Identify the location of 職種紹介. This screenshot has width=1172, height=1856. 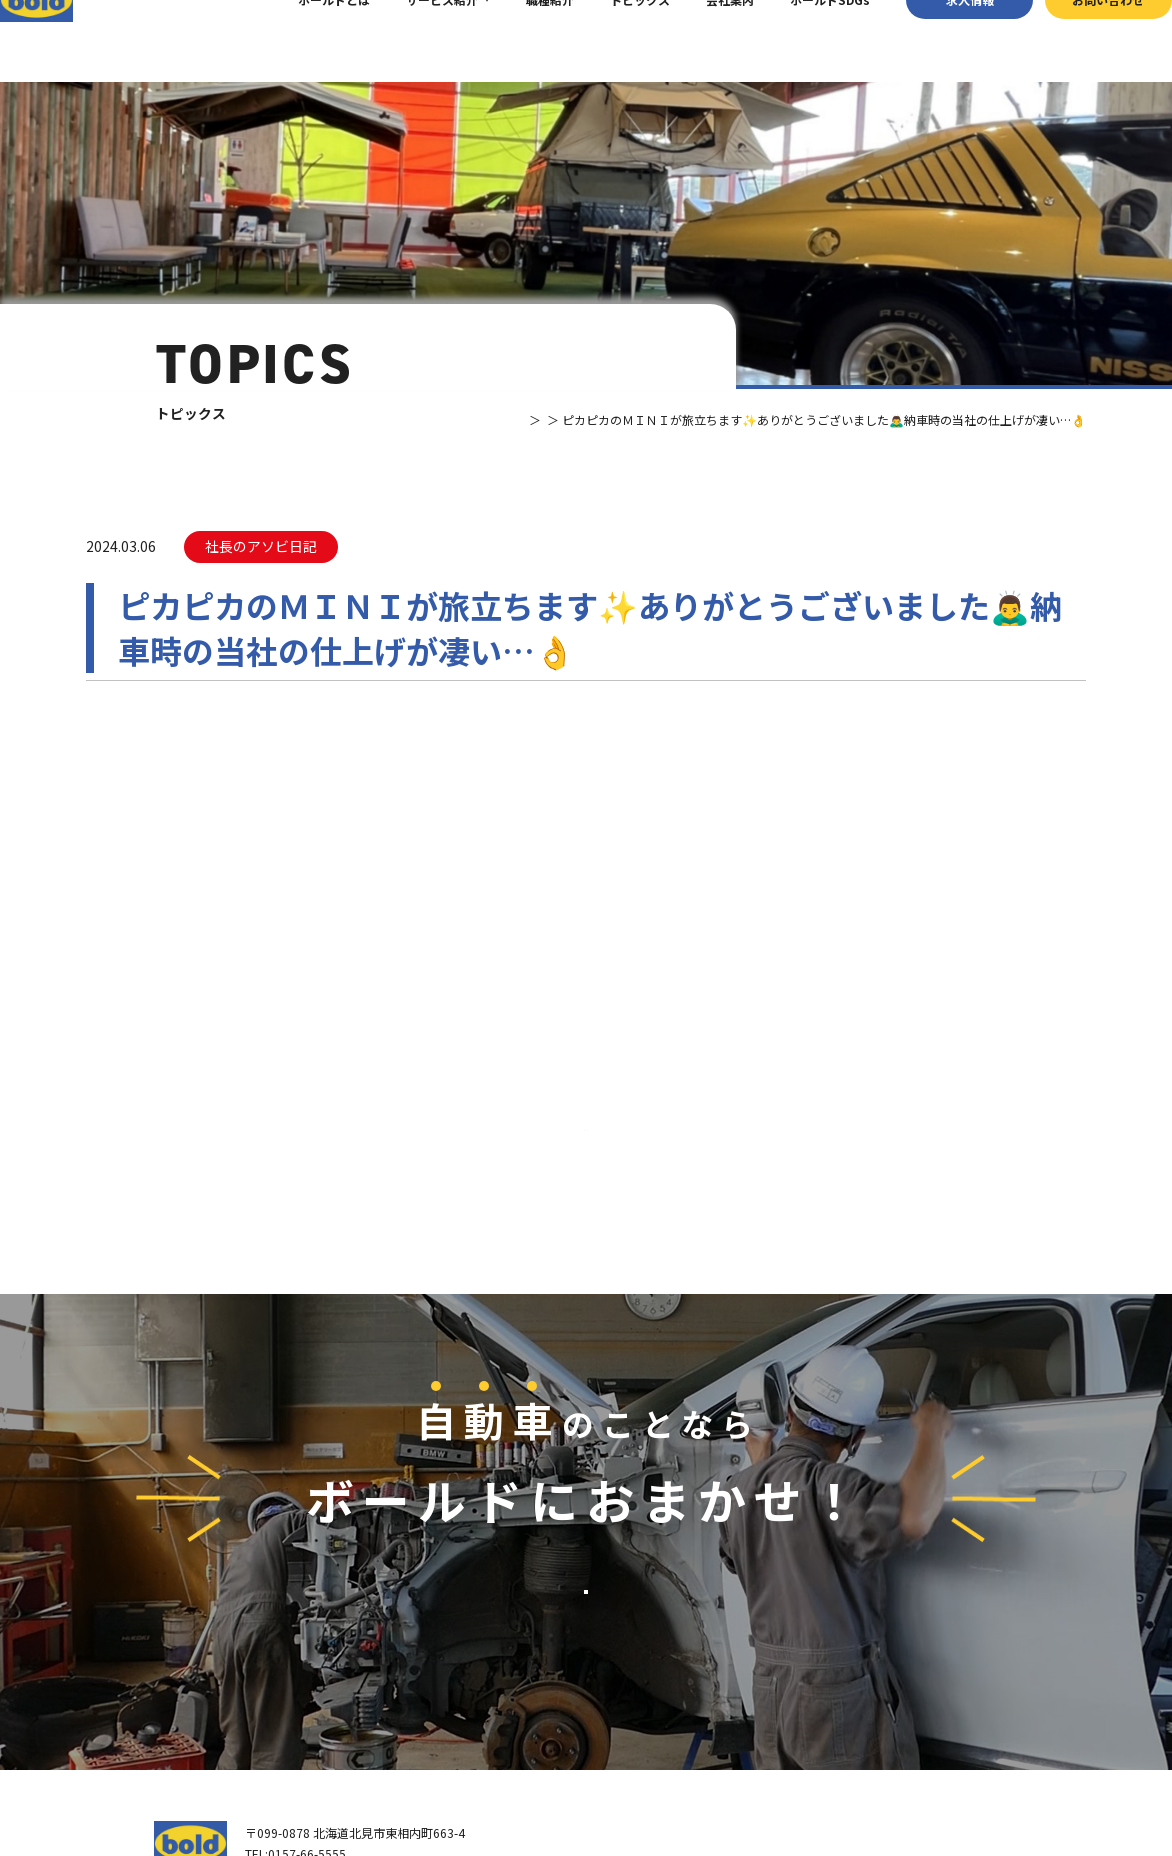
(520, 40).